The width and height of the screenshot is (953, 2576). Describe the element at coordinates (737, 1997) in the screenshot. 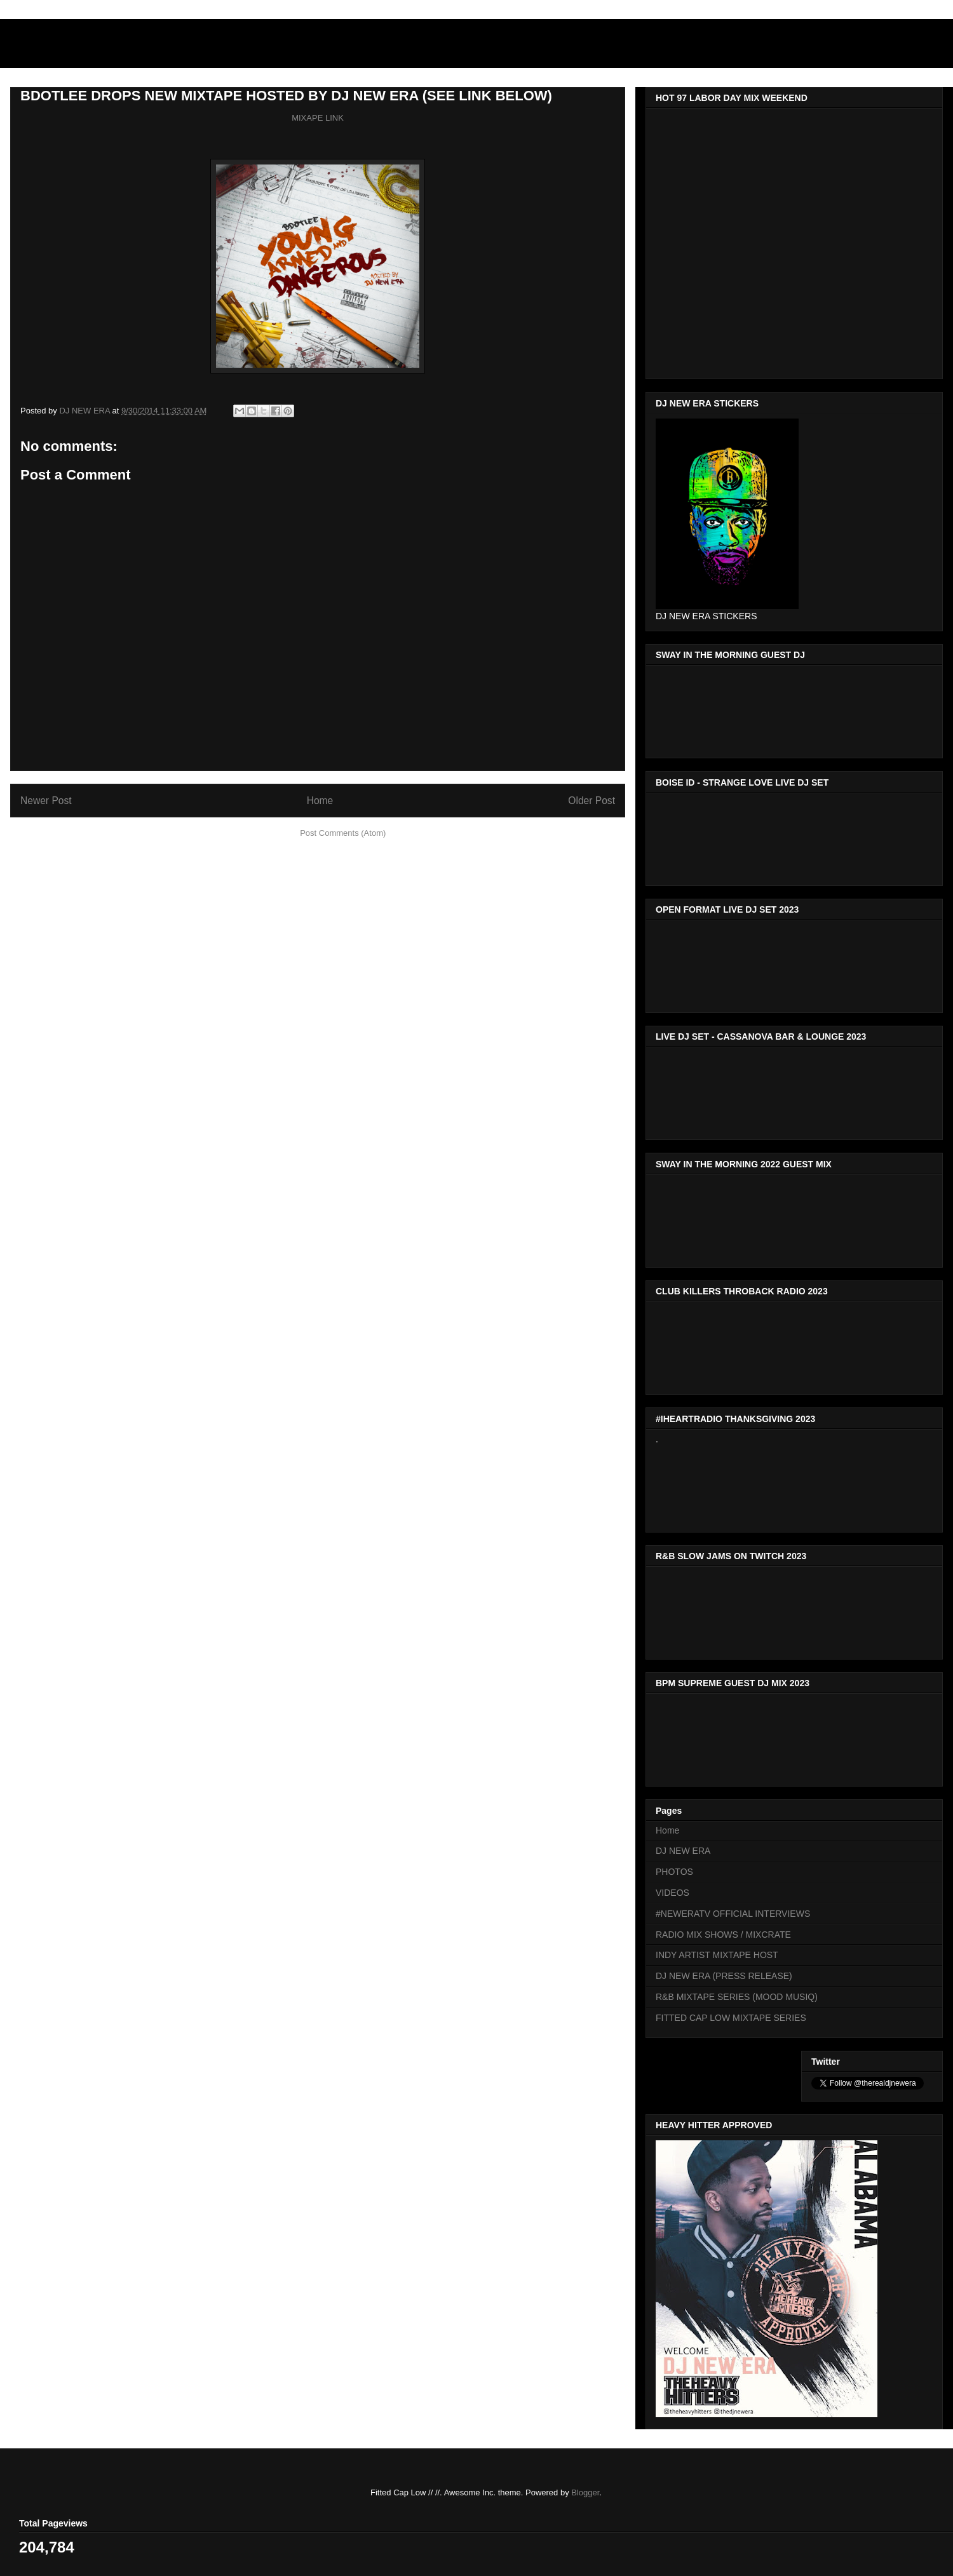

I see `R&B MIXTAPE SERIES (MOOD MUSIQ)` at that location.